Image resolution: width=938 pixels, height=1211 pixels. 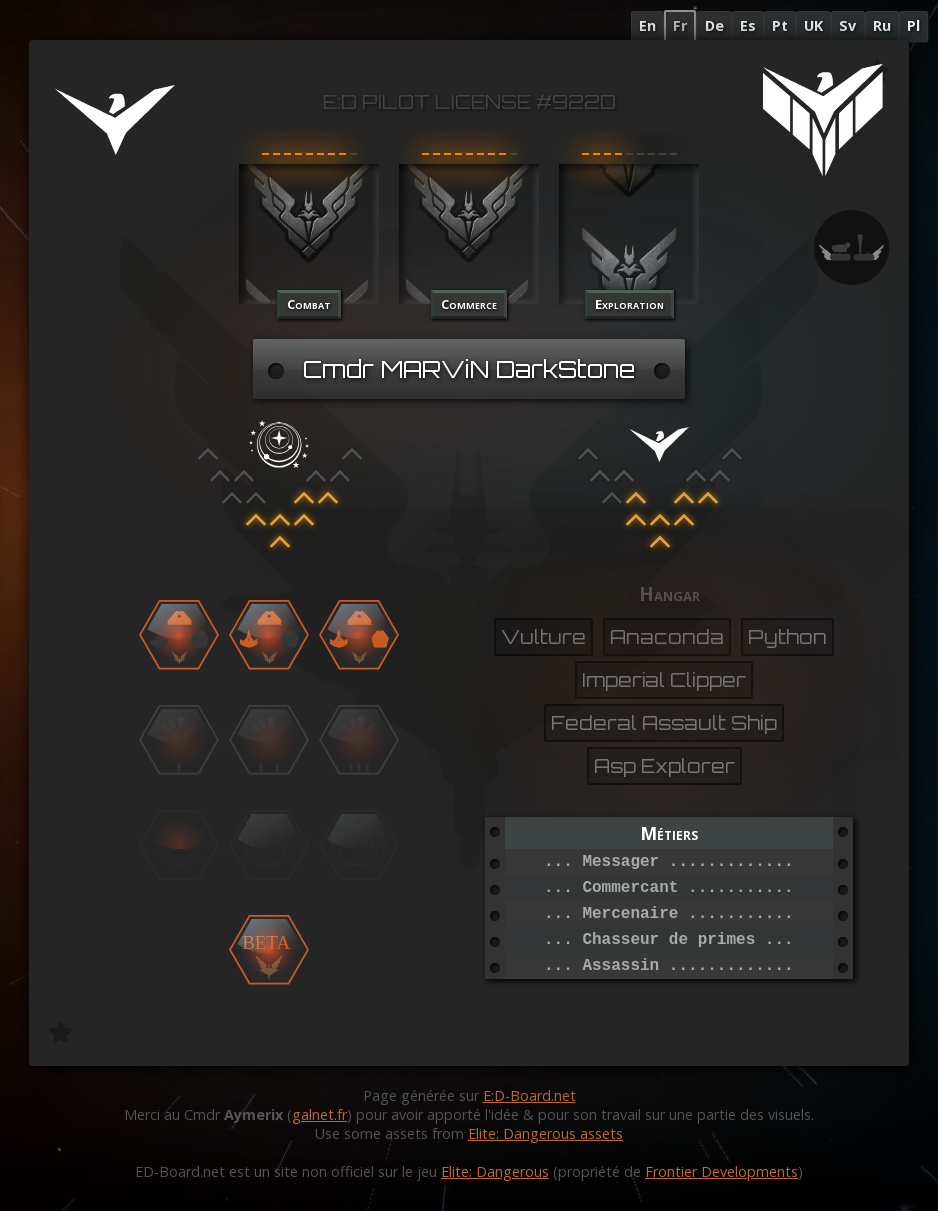 I want to click on Pl, so click(x=913, y=25).